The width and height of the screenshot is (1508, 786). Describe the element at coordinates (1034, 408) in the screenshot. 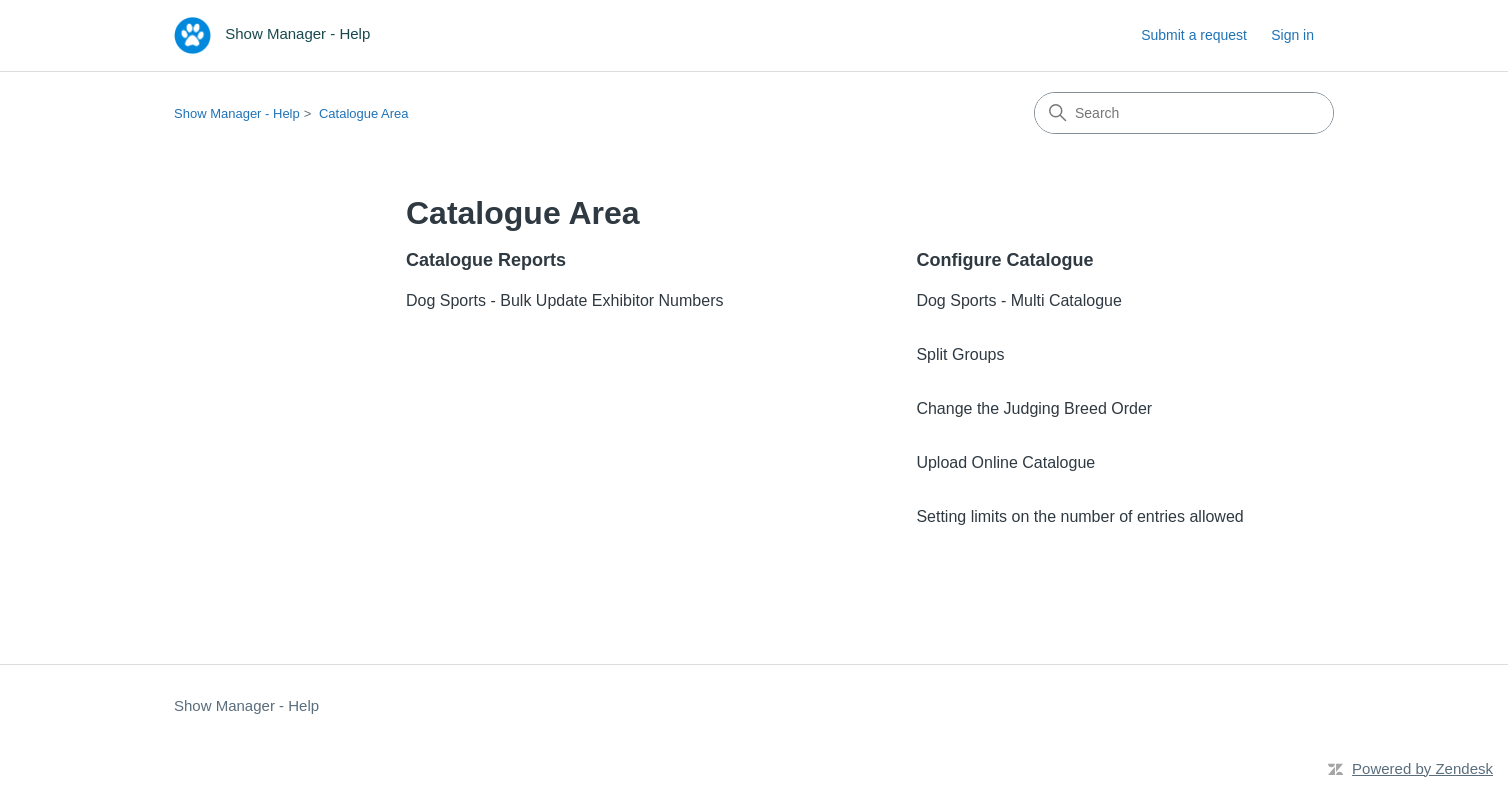

I see `Change the Judging Breed Order` at that location.